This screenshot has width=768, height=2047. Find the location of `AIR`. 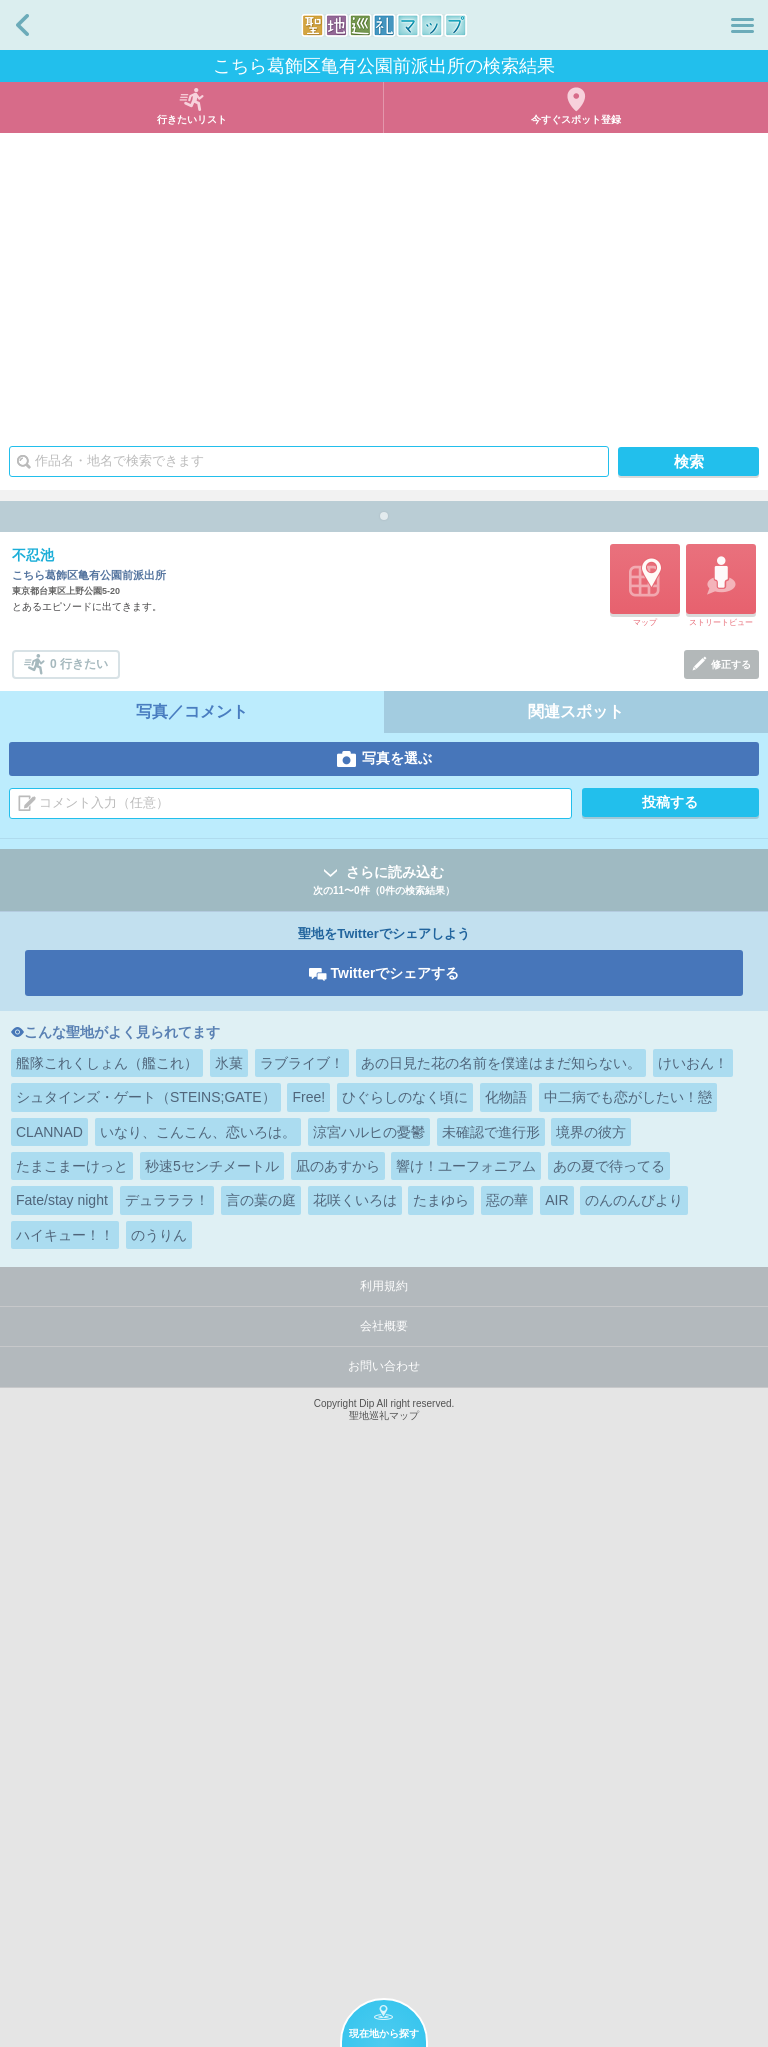

AIR is located at coordinates (556, 1765).